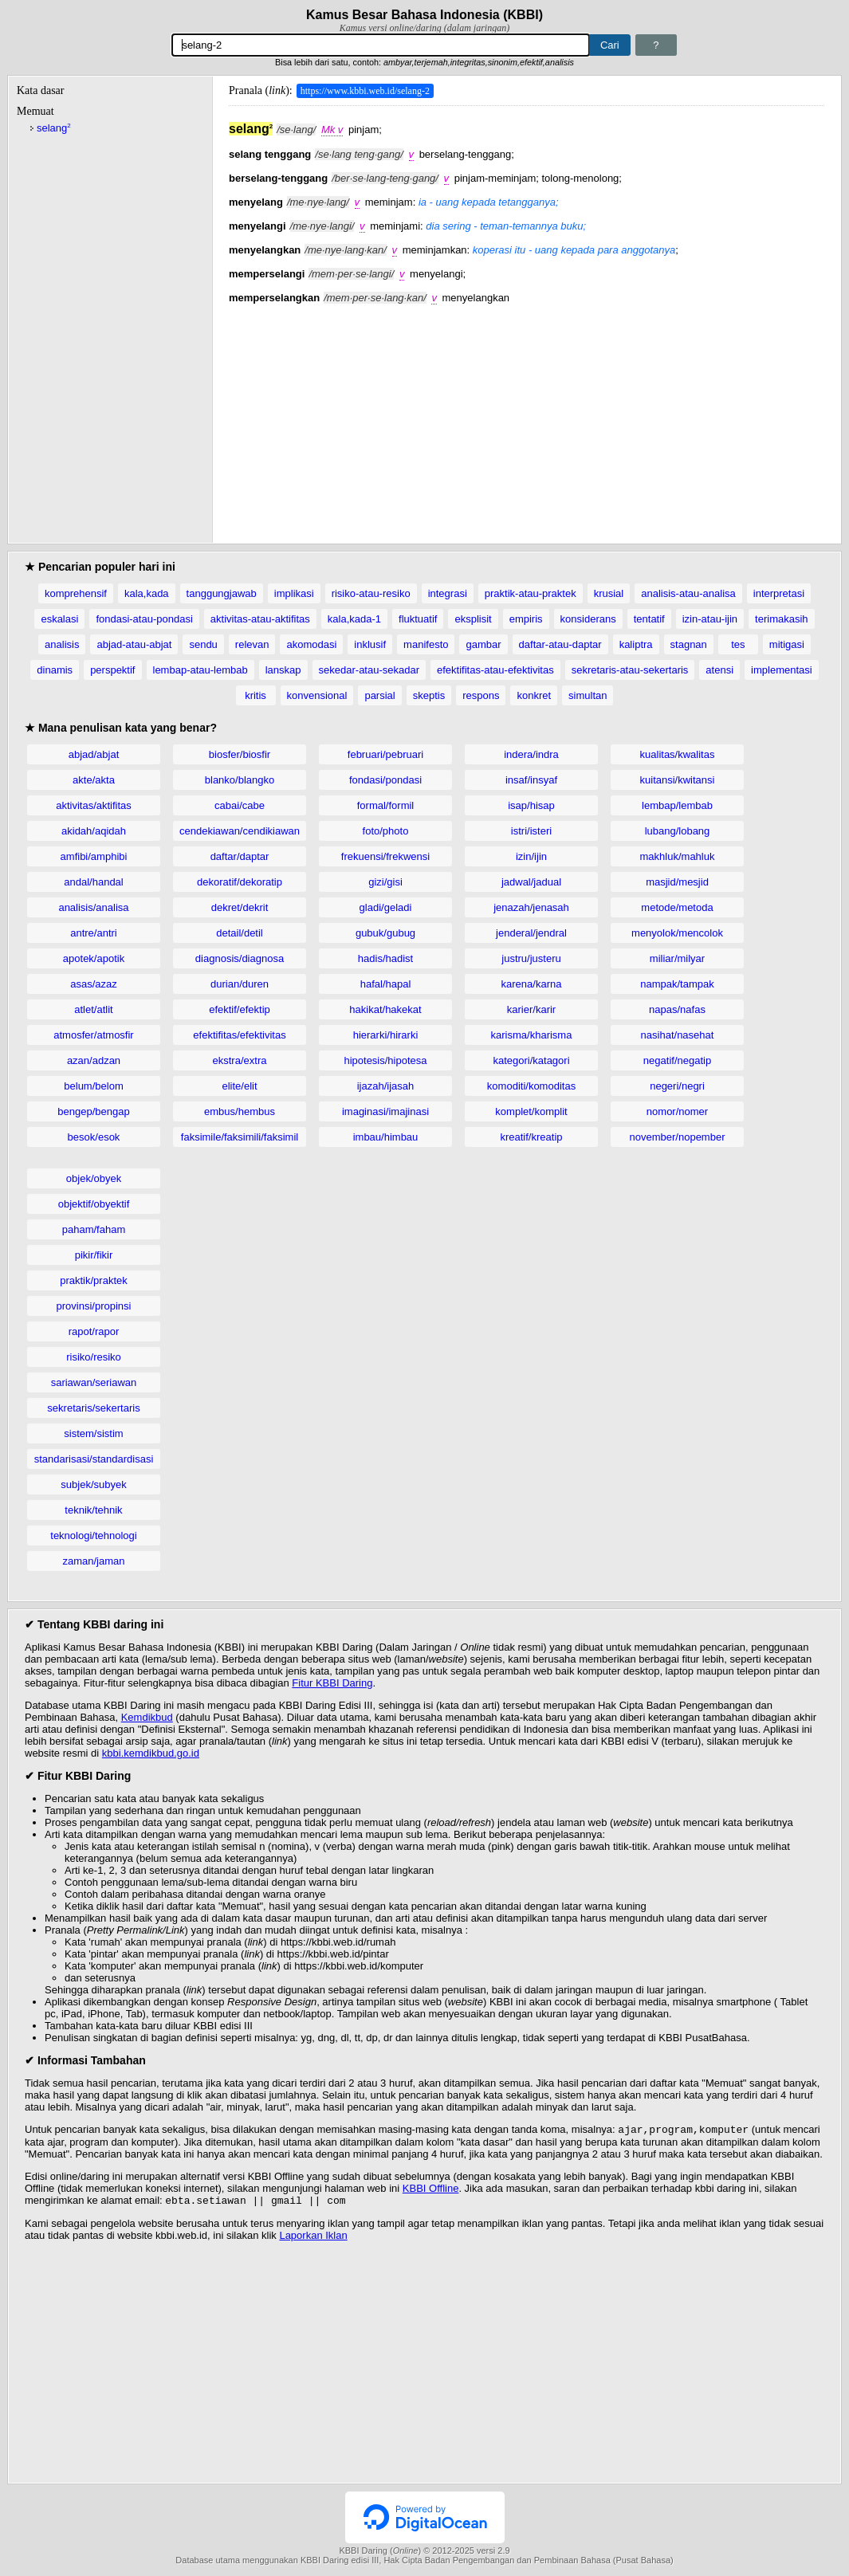  Describe the element at coordinates (239, 1137) in the screenshot. I see `faksimile/faksimili/faksimil` at that location.